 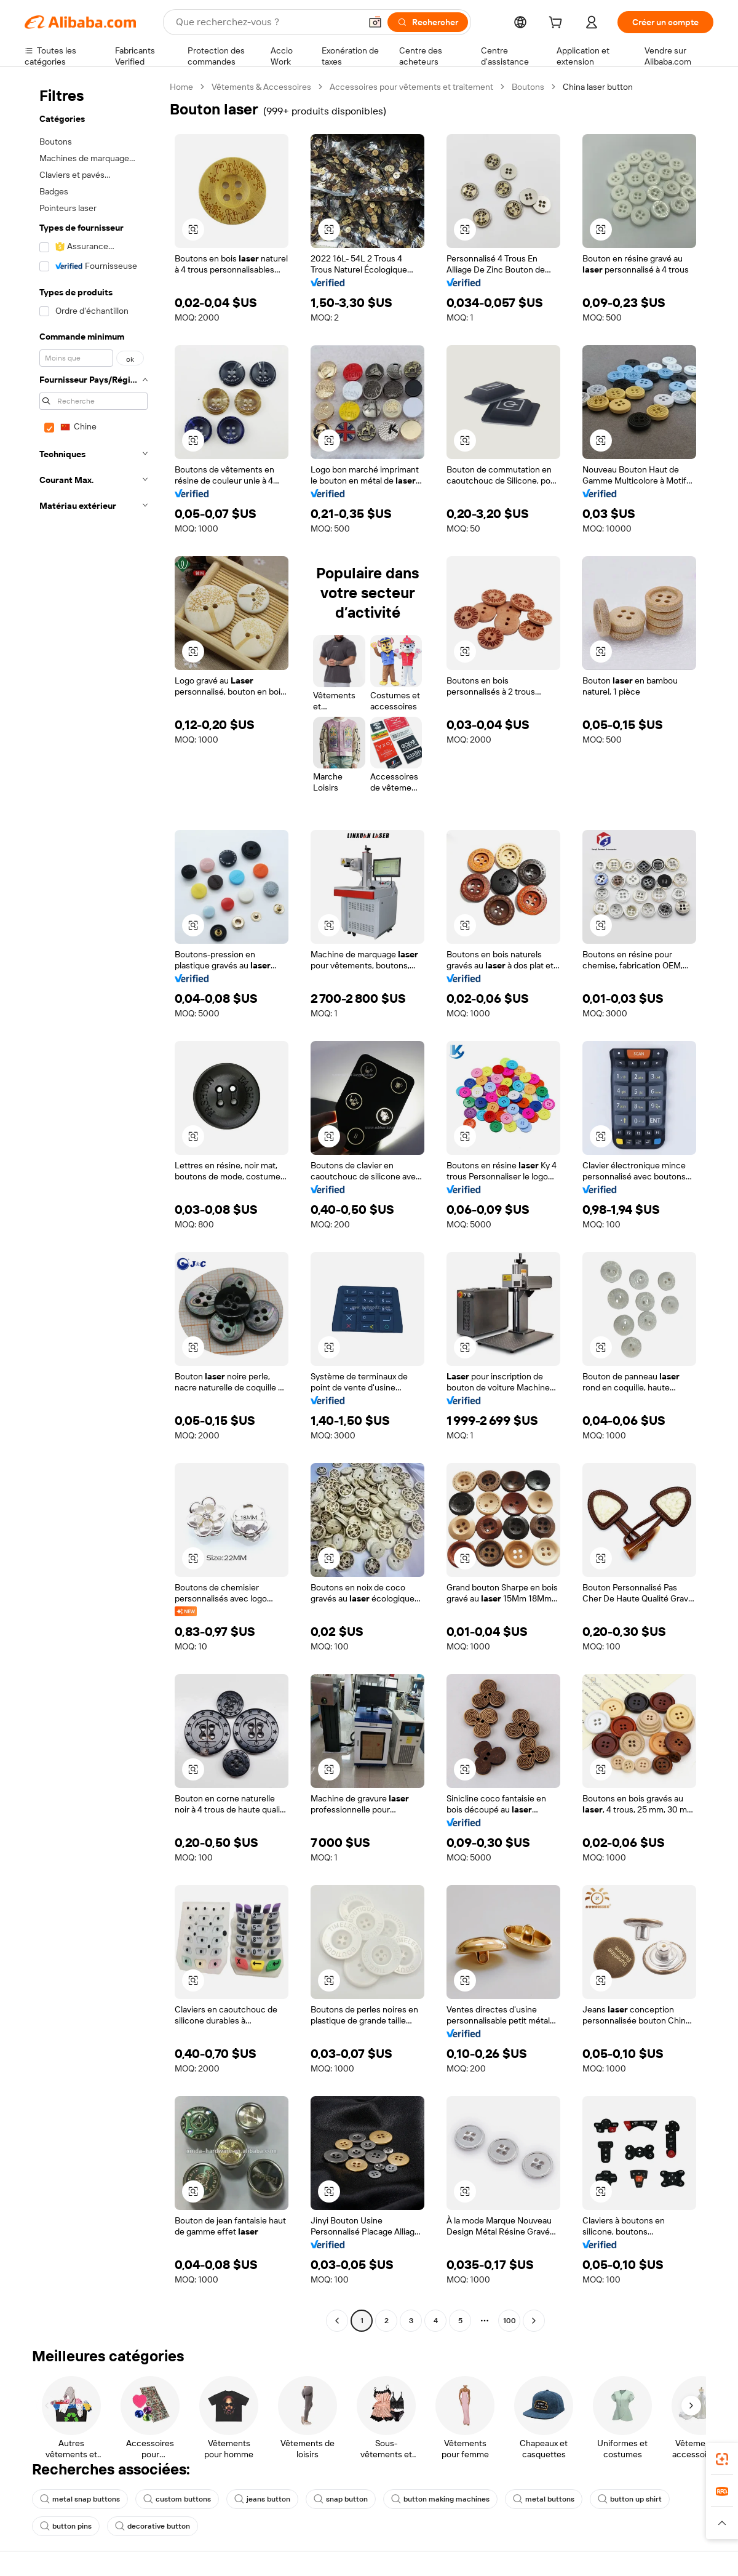 What do you see at coordinates (261, 87) in the screenshot?
I see `Vêtements & Accessoires` at bounding box center [261, 87].